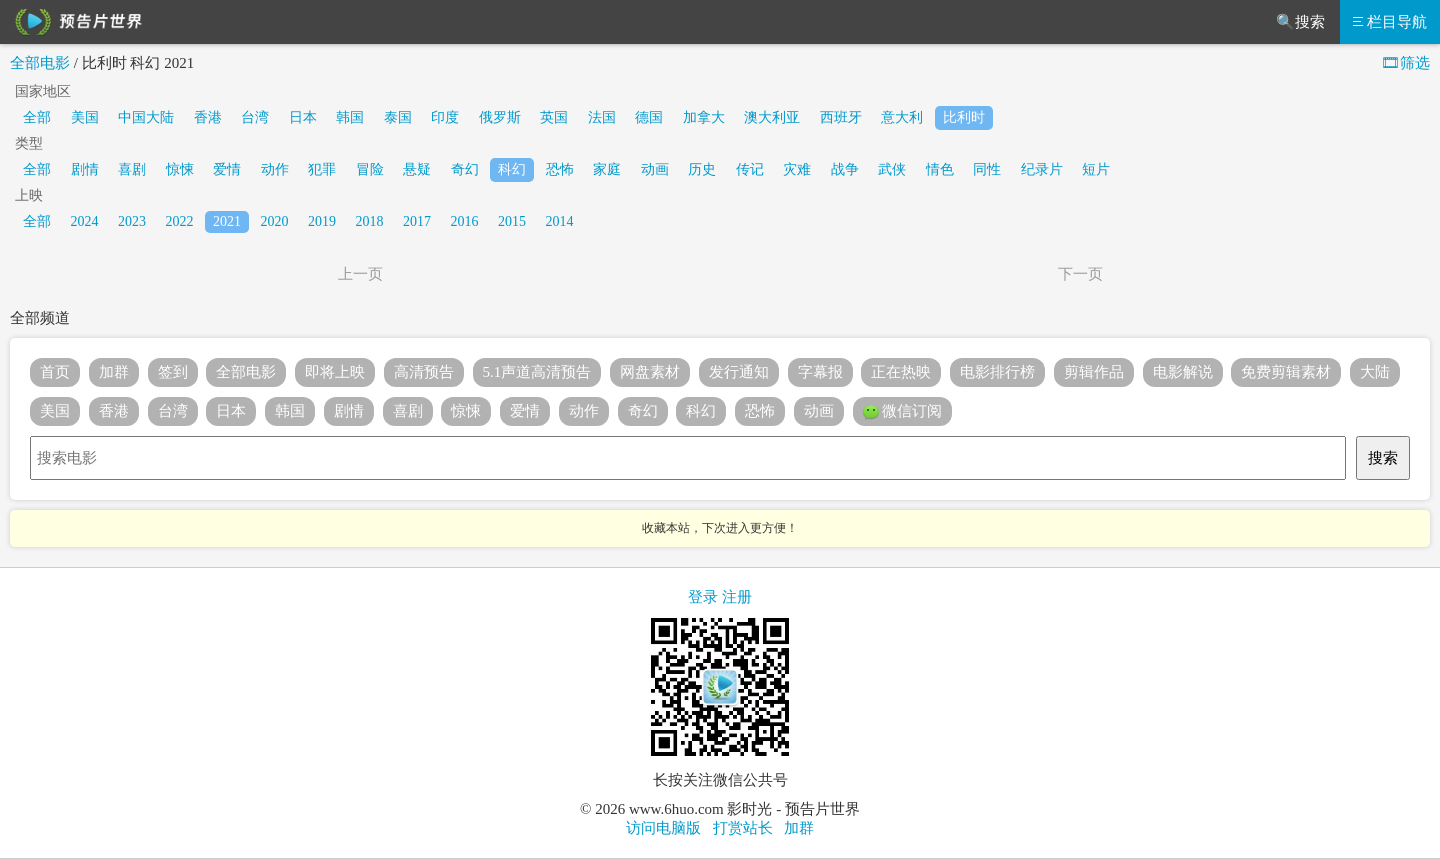  I want to click on 打赏站长, so click(743, 828).